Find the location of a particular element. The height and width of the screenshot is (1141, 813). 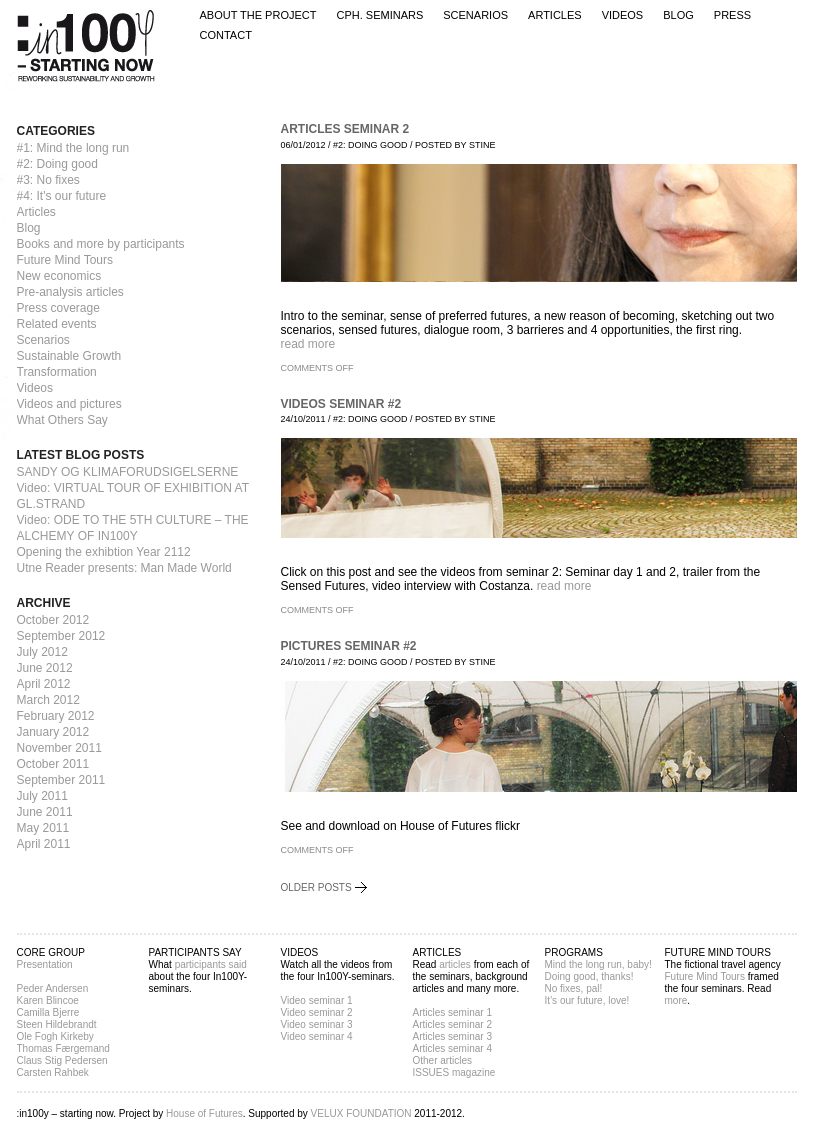

June 2012 is located at coordinates (45, 668).